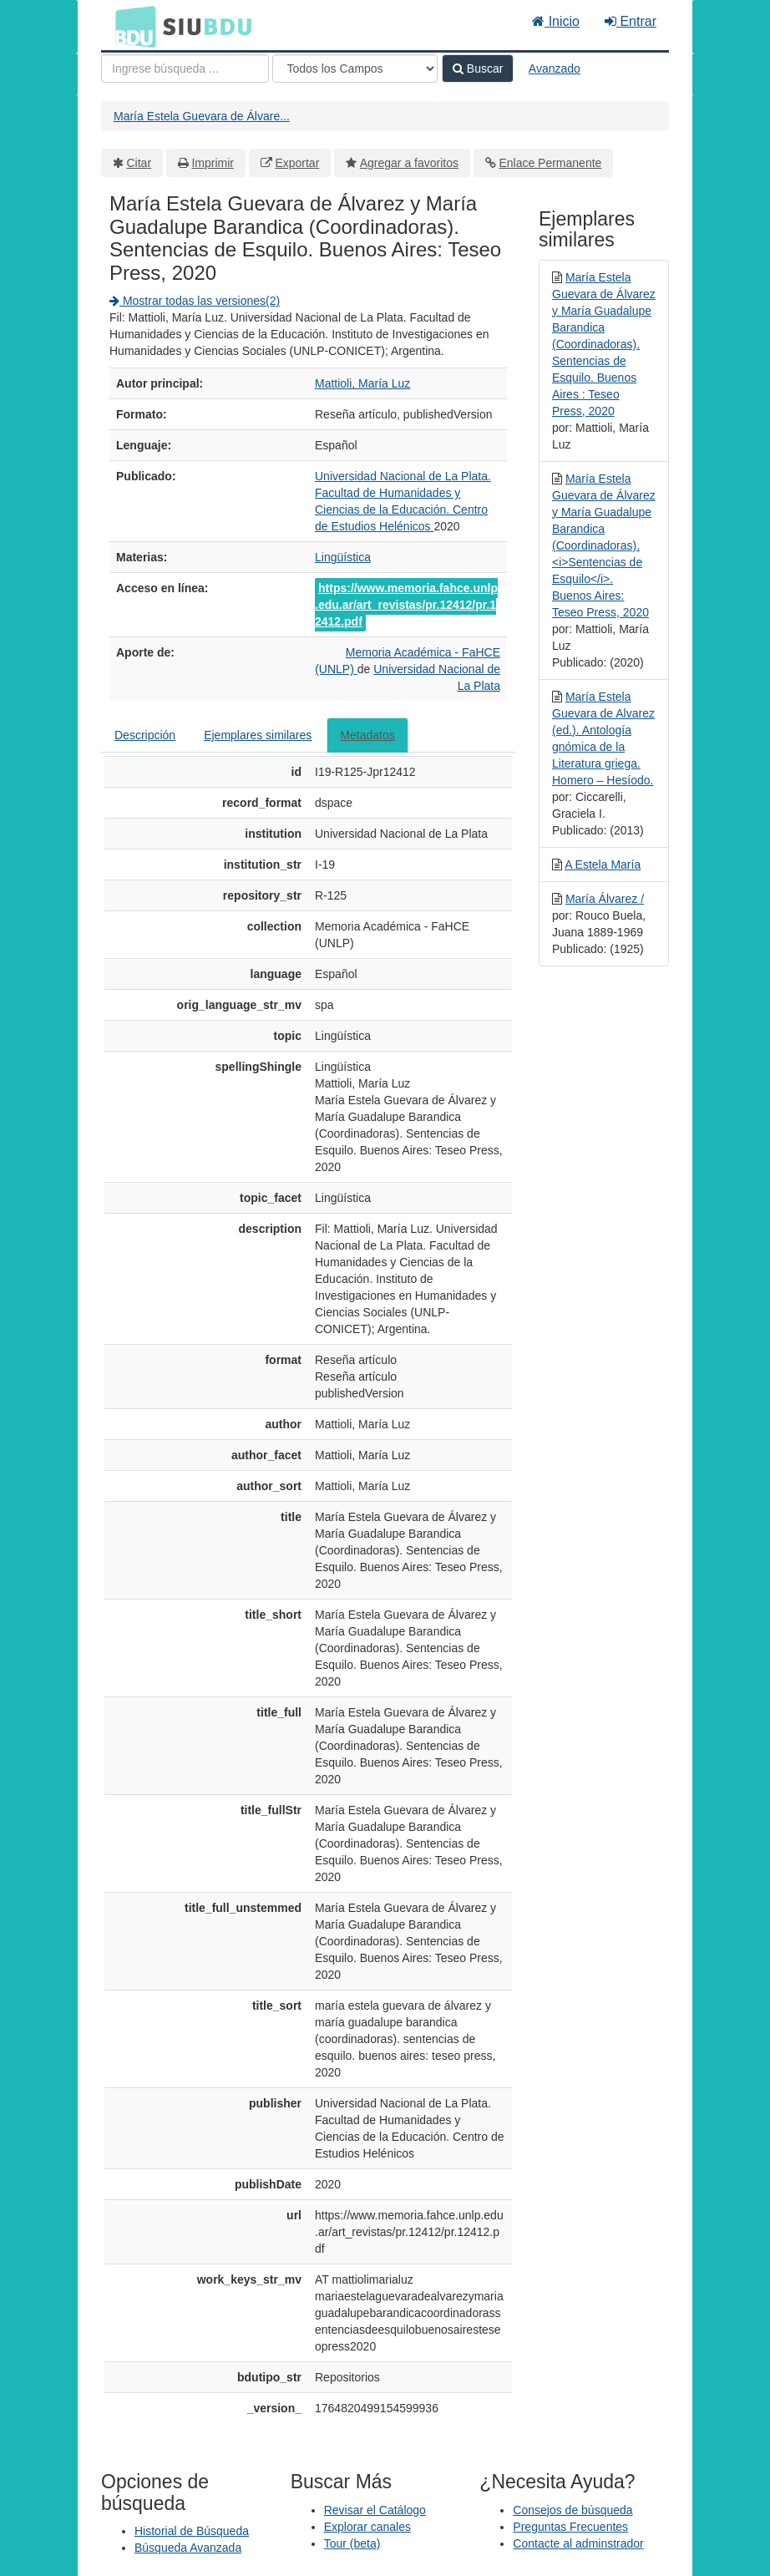 Image resolution: width=770 pixels, height=2576 pixels. Describe the element at coordinates (194, 300) in the screenshot. I see `Mostrar todas las versiones(2)` at that location.